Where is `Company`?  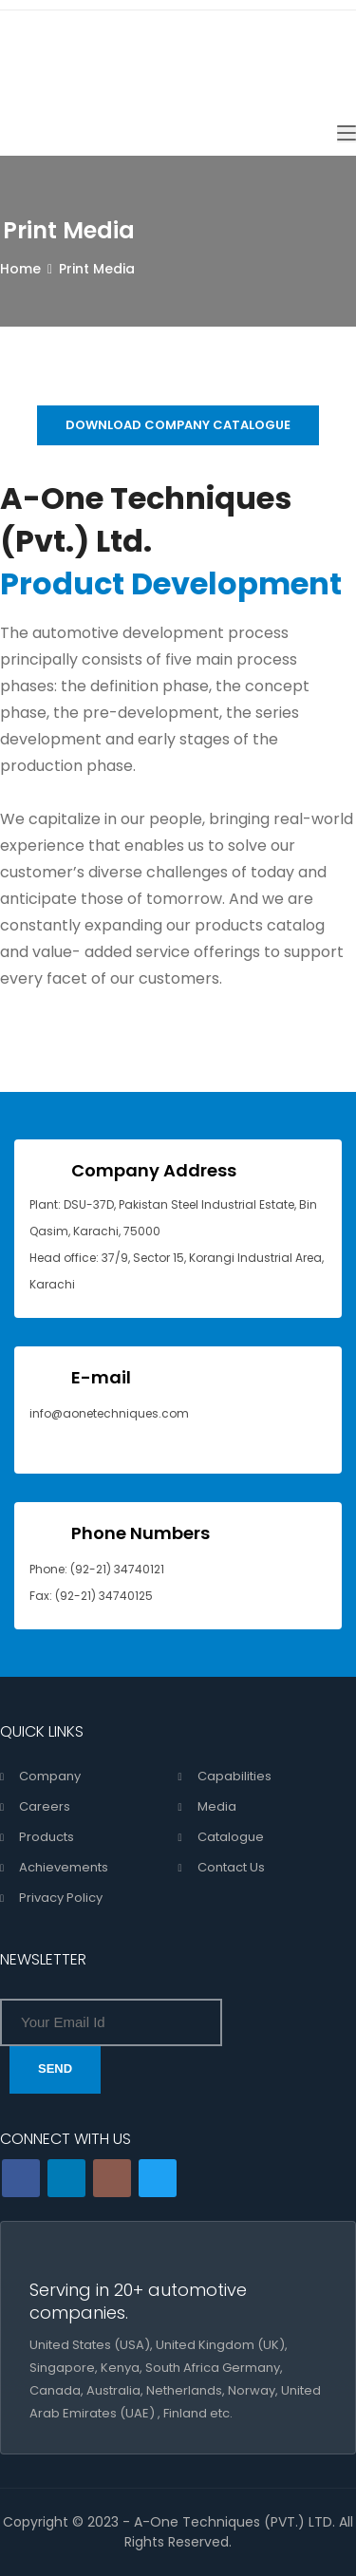 Company is located at coordinates (50, 1776).